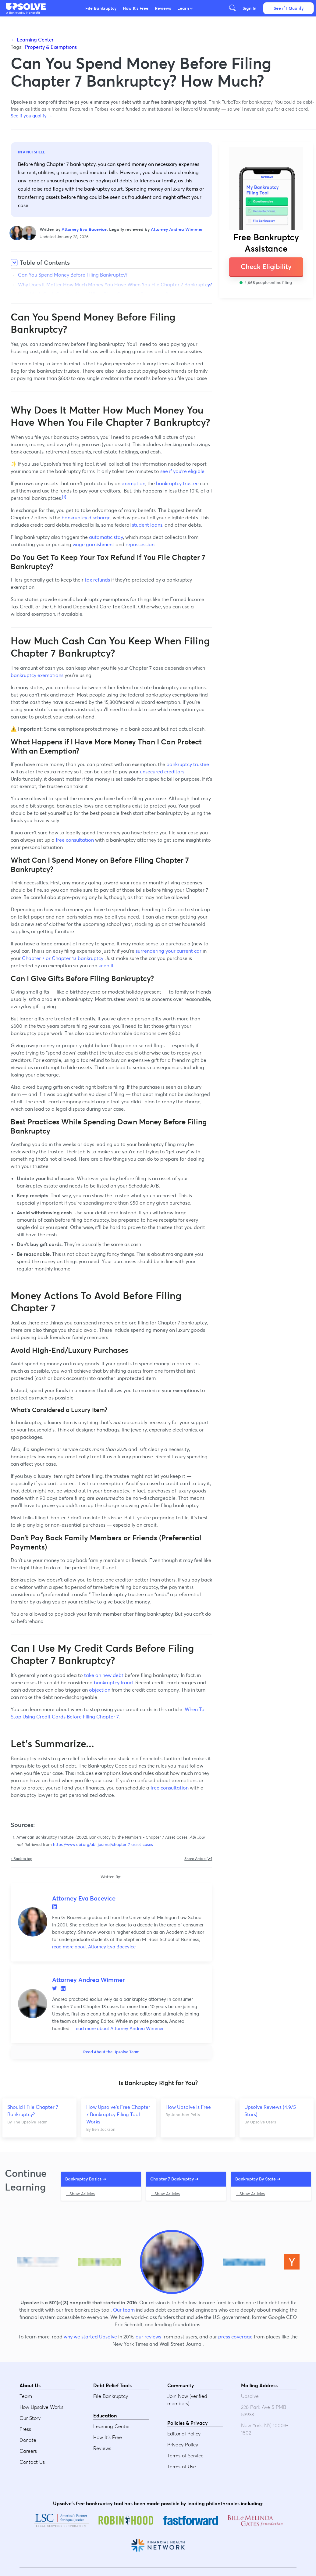  Describe the element at coordinates (28, 2451) in the screenshot. I see `Careers` at that location.